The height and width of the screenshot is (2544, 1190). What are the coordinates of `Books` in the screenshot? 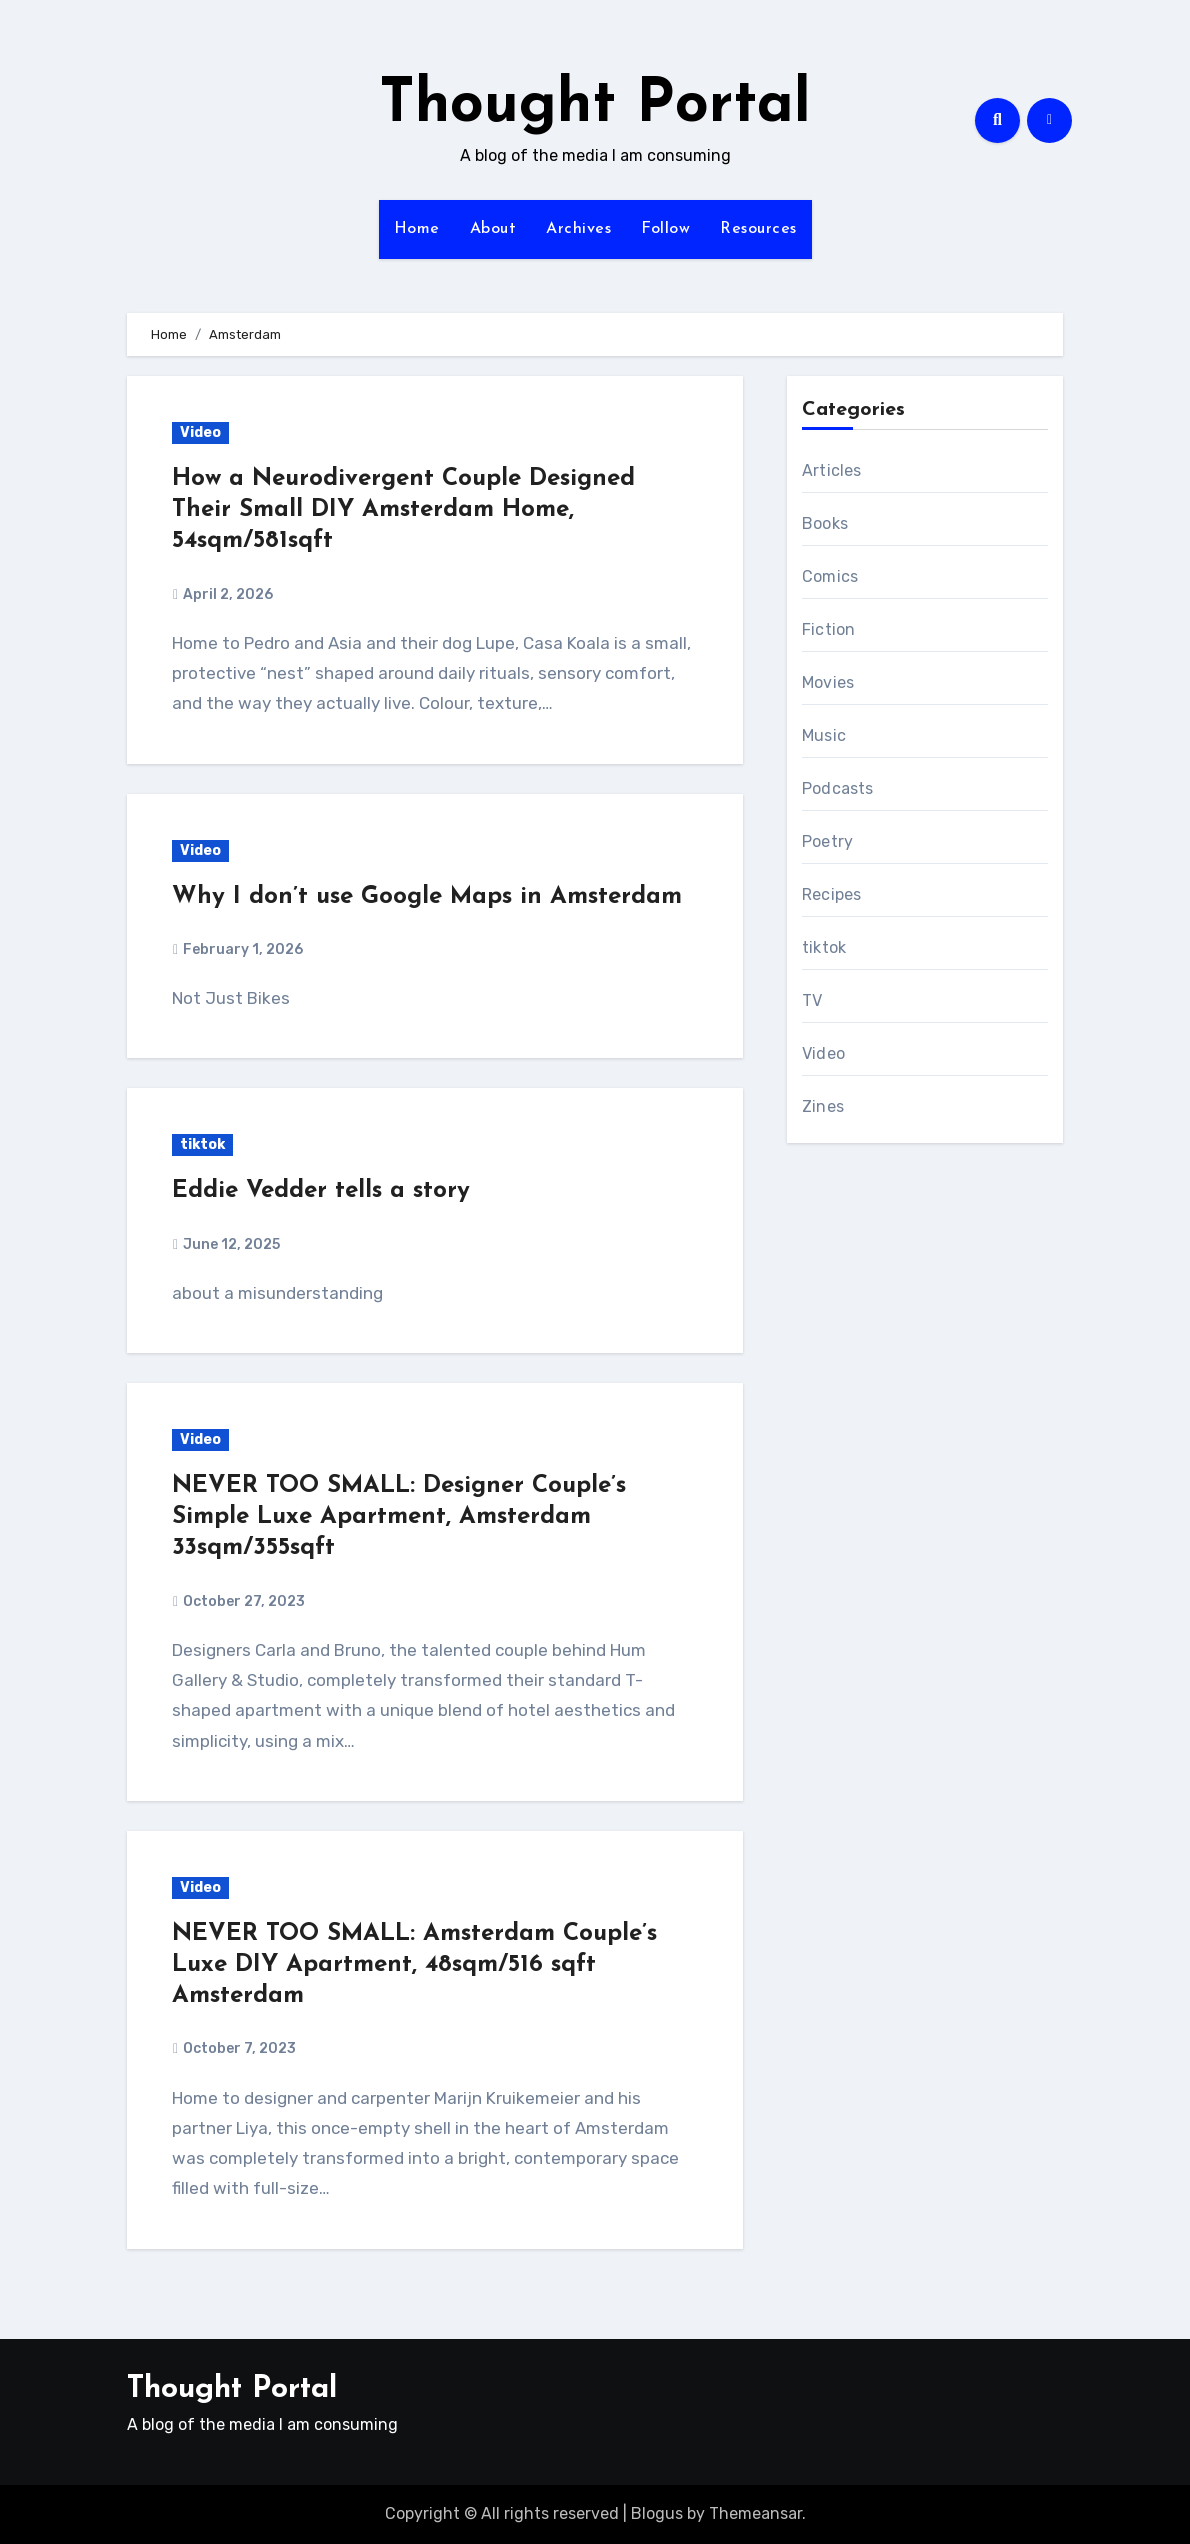 It's located at (825, 523).